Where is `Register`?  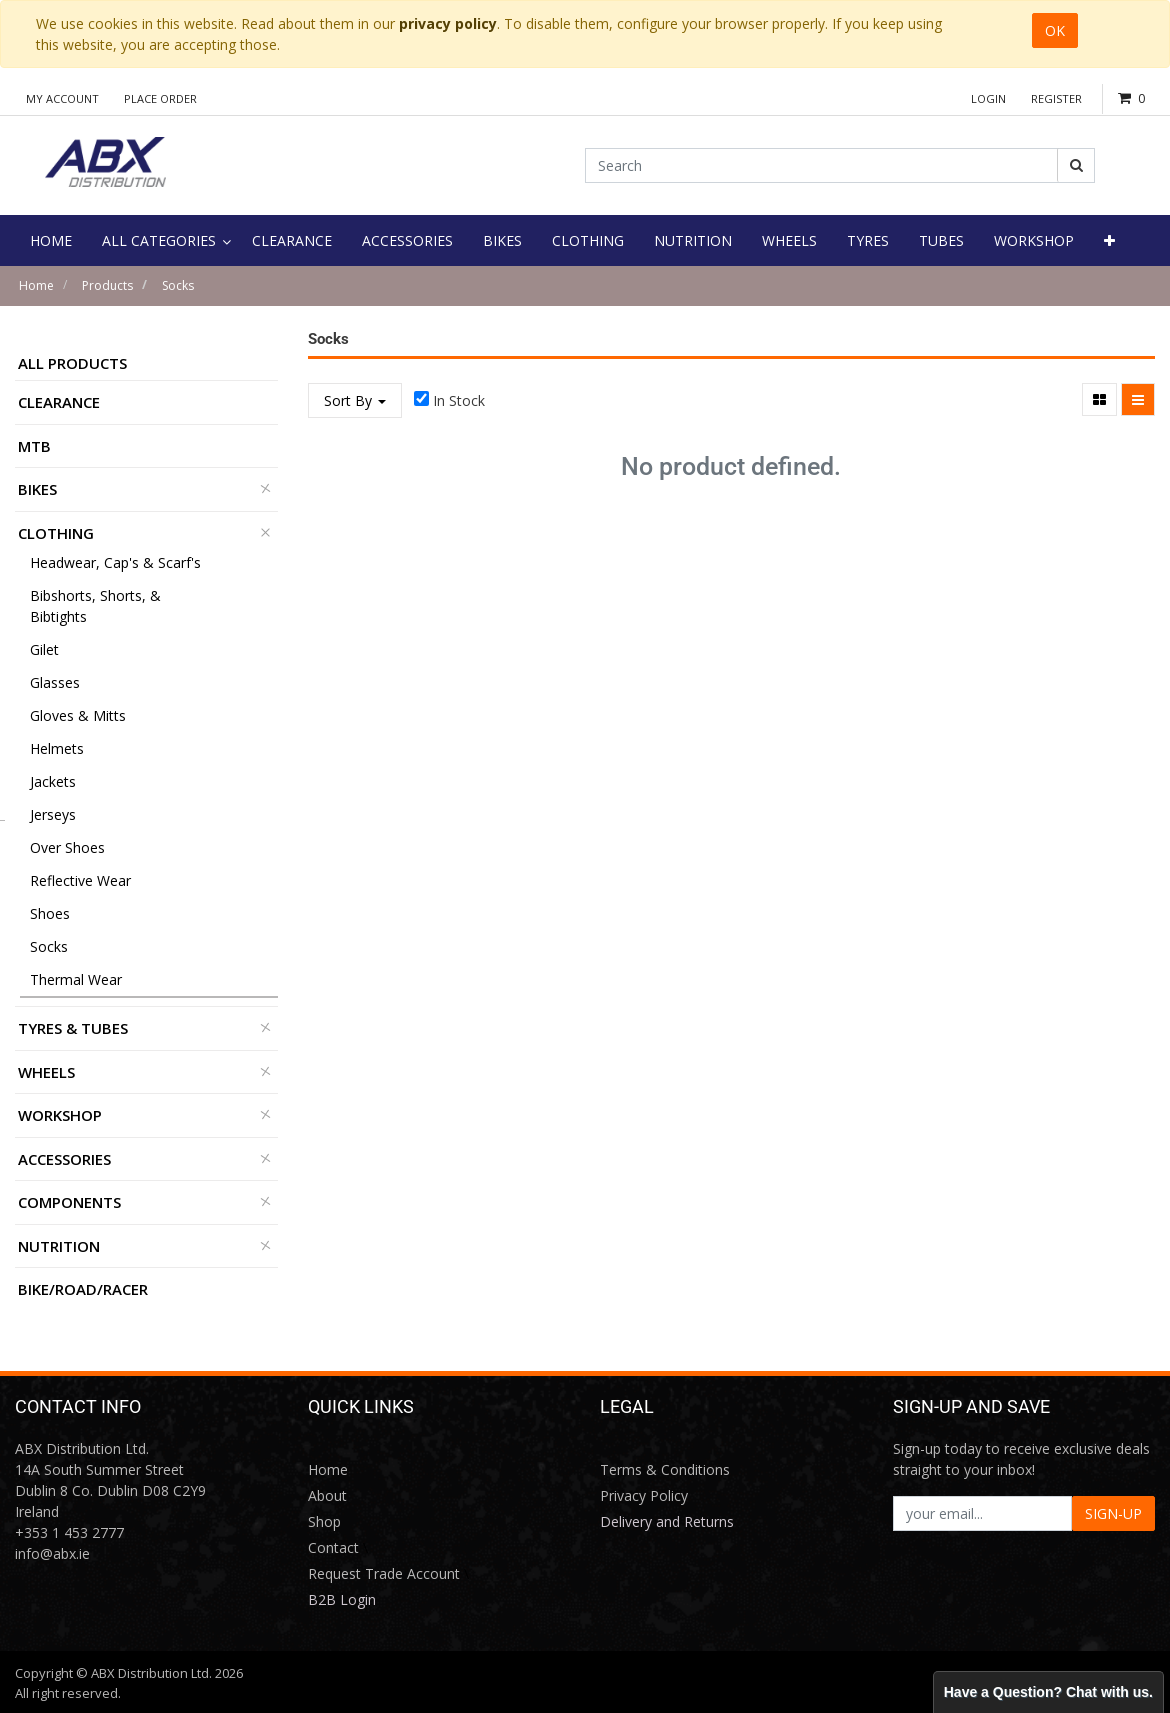 Register is located at coordinates (1056, 98).